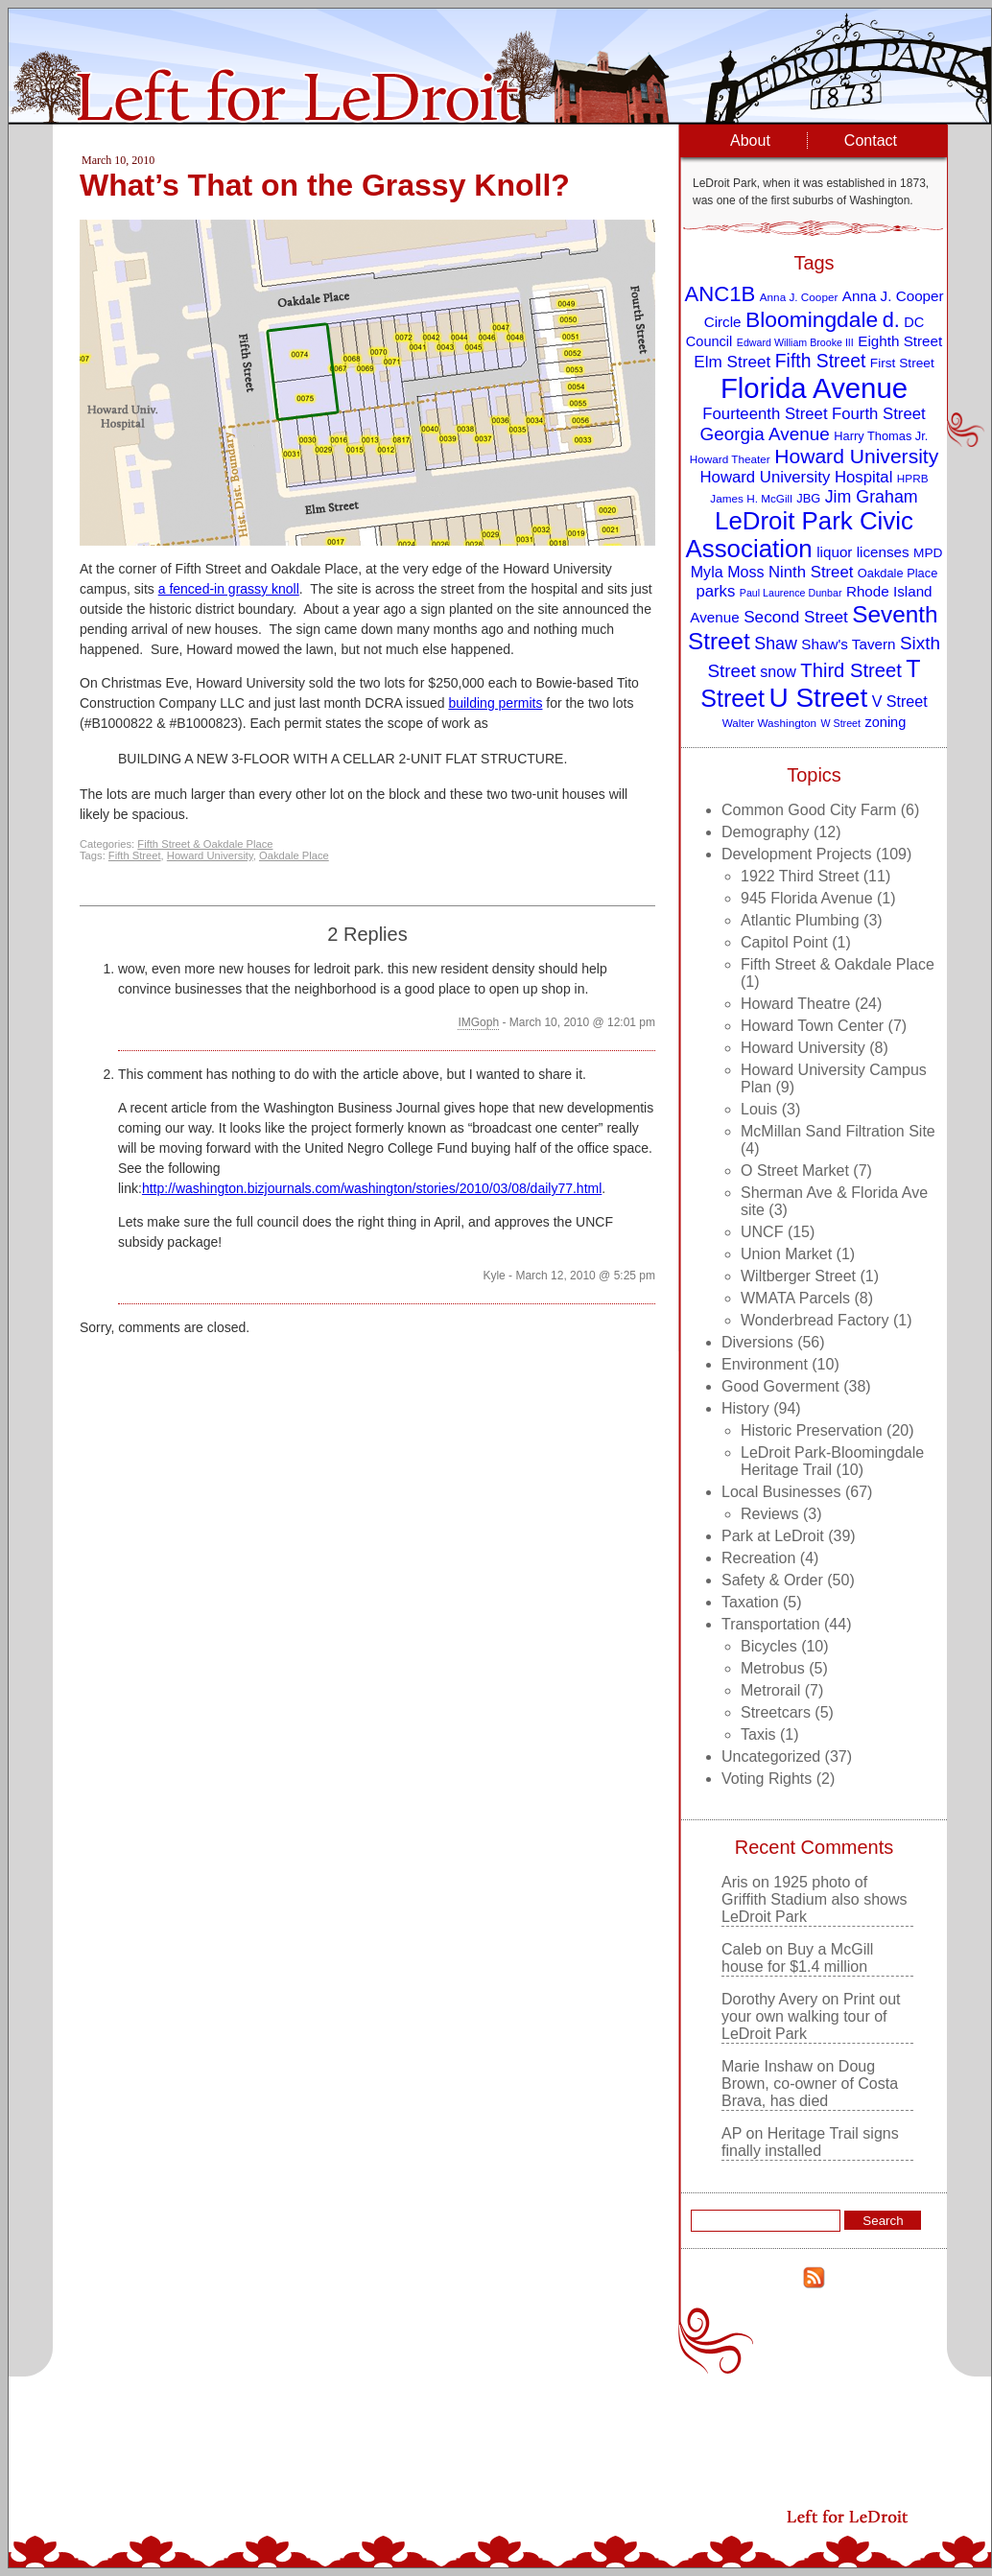  I want to click on Elm Street [Elm Street (15 items)], so click(732, 361).